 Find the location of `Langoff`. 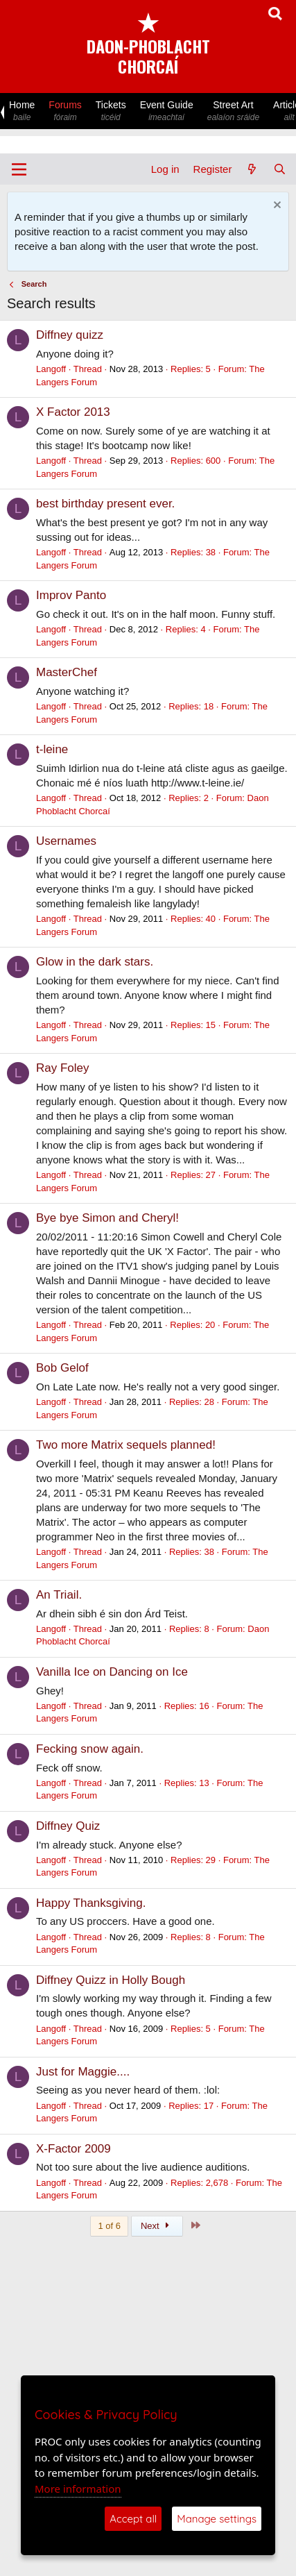

Langoff is located at coordinates (51, 369).